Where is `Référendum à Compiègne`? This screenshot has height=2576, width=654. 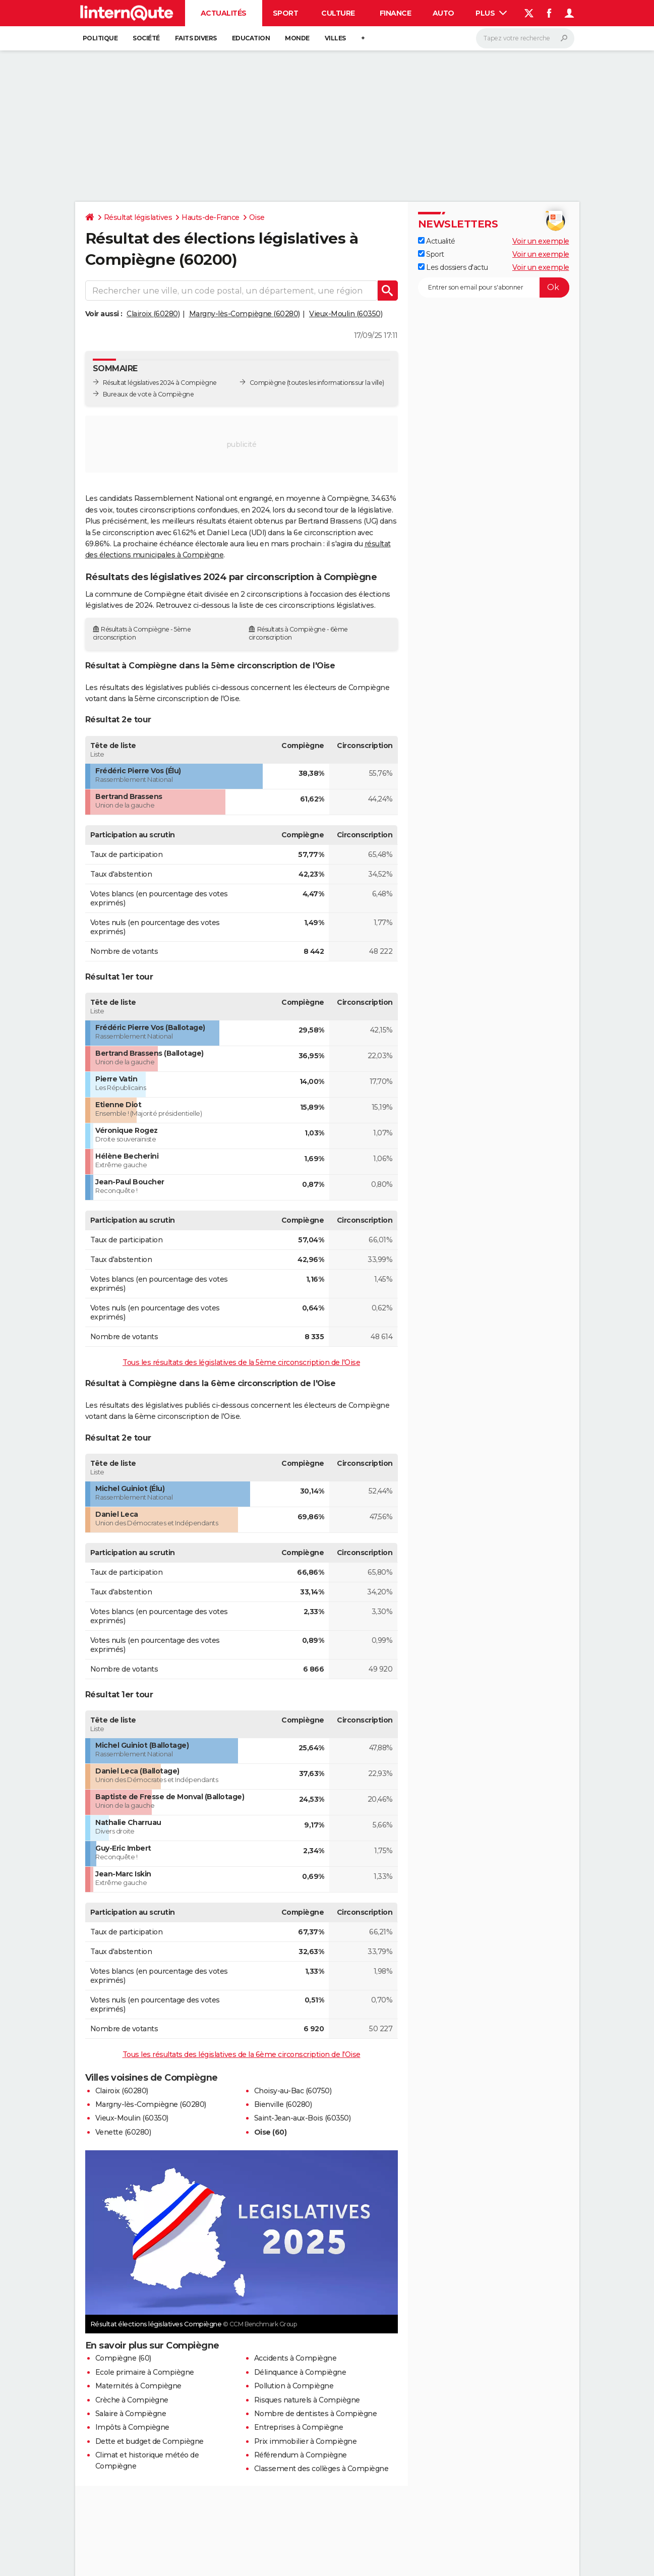 Référendum à Compiègne is located at coordinates (300, 2454).